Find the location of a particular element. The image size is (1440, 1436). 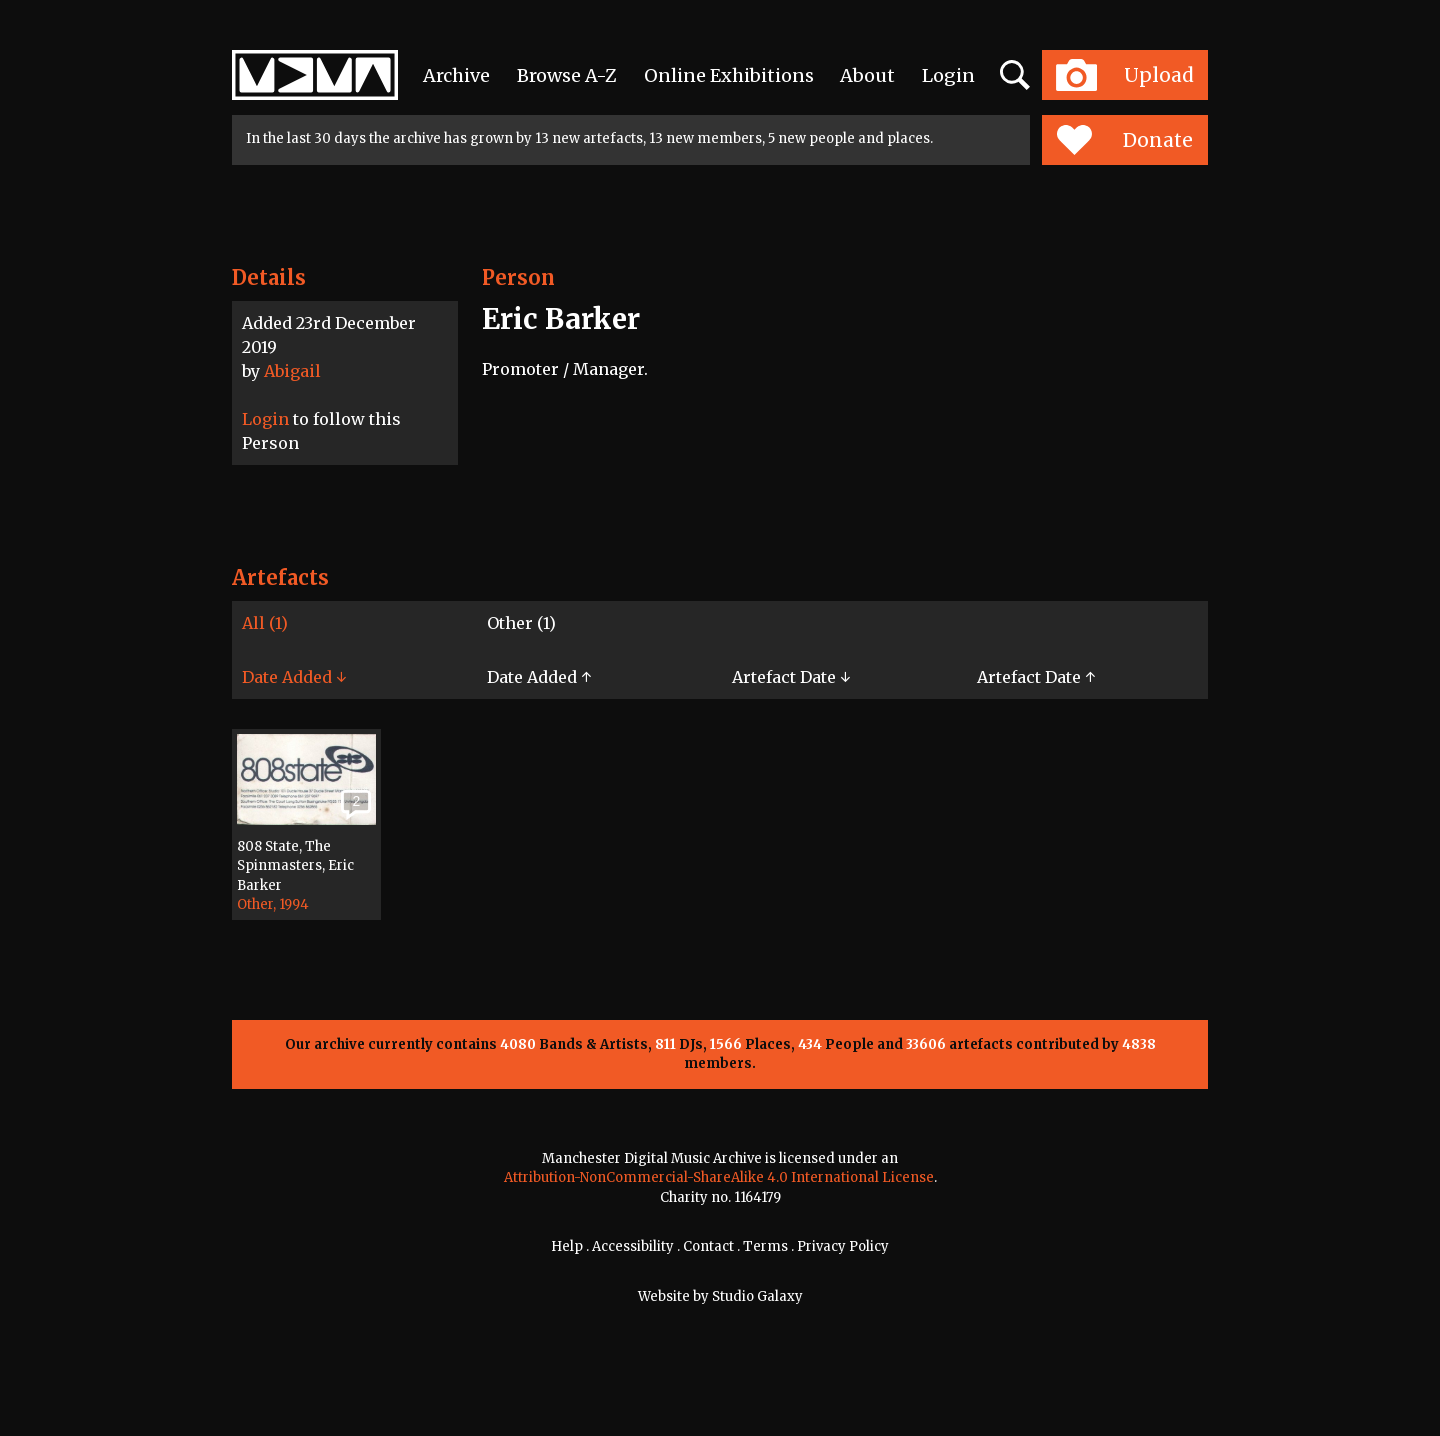

Artefact Date ↑ is located at coordinates (1036, 677).